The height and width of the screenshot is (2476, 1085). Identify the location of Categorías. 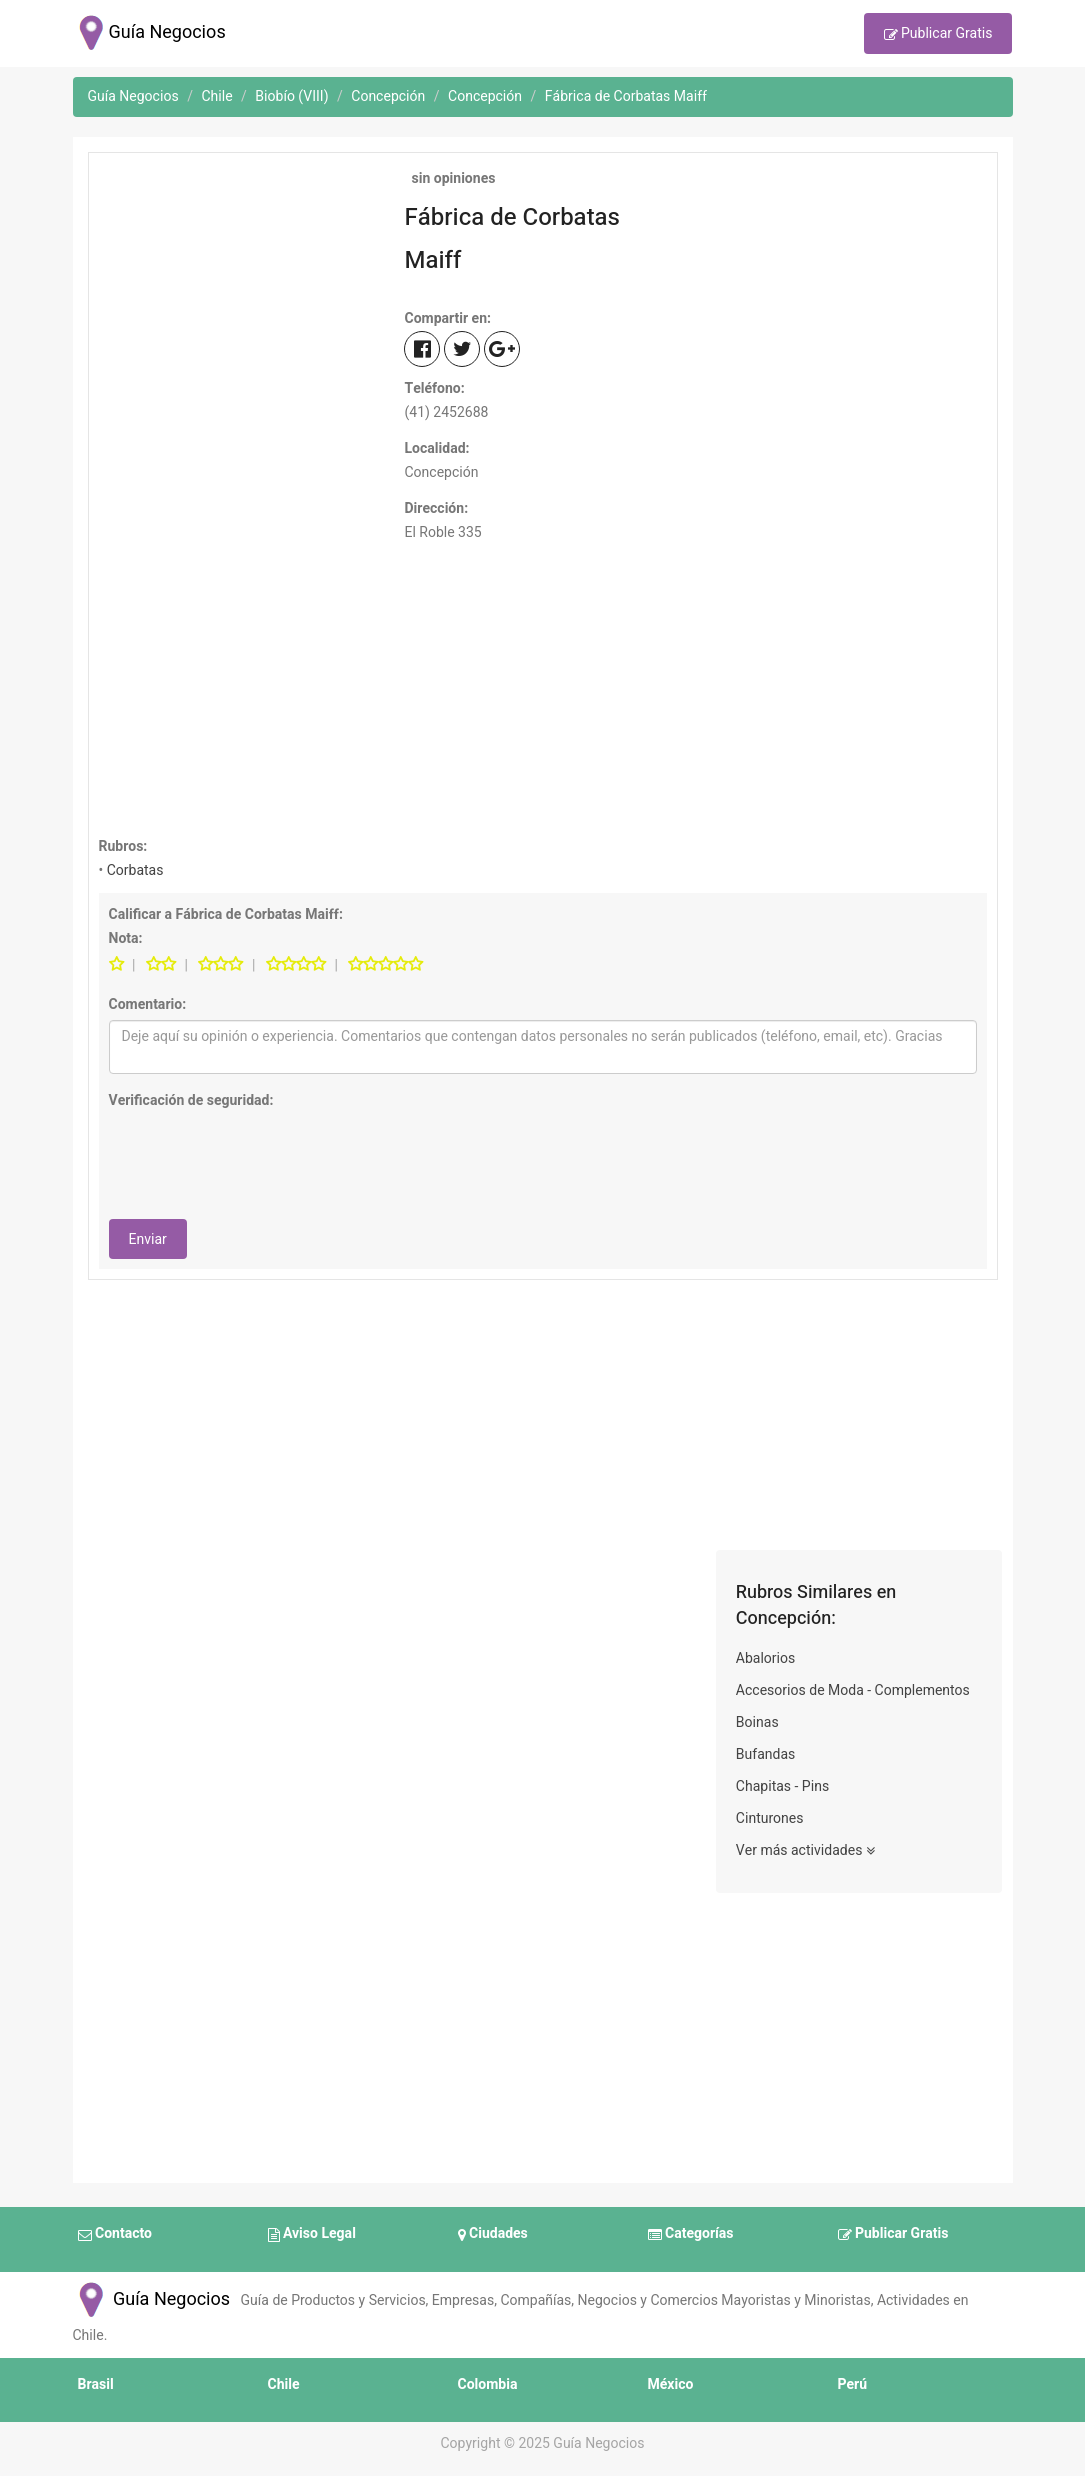
(691, 2235).